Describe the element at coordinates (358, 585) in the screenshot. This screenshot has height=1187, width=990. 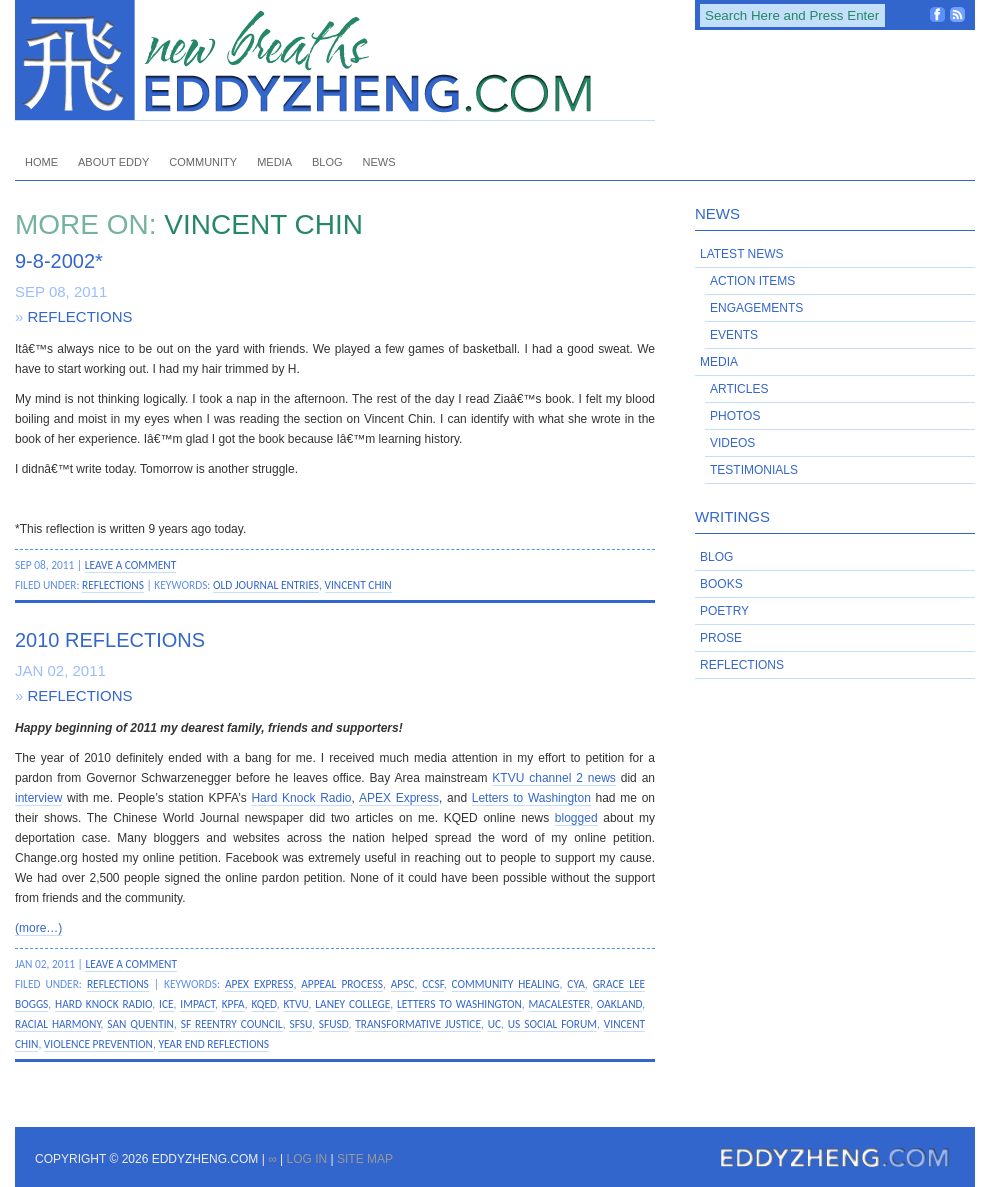
I see `Vincent Chin` at that location.